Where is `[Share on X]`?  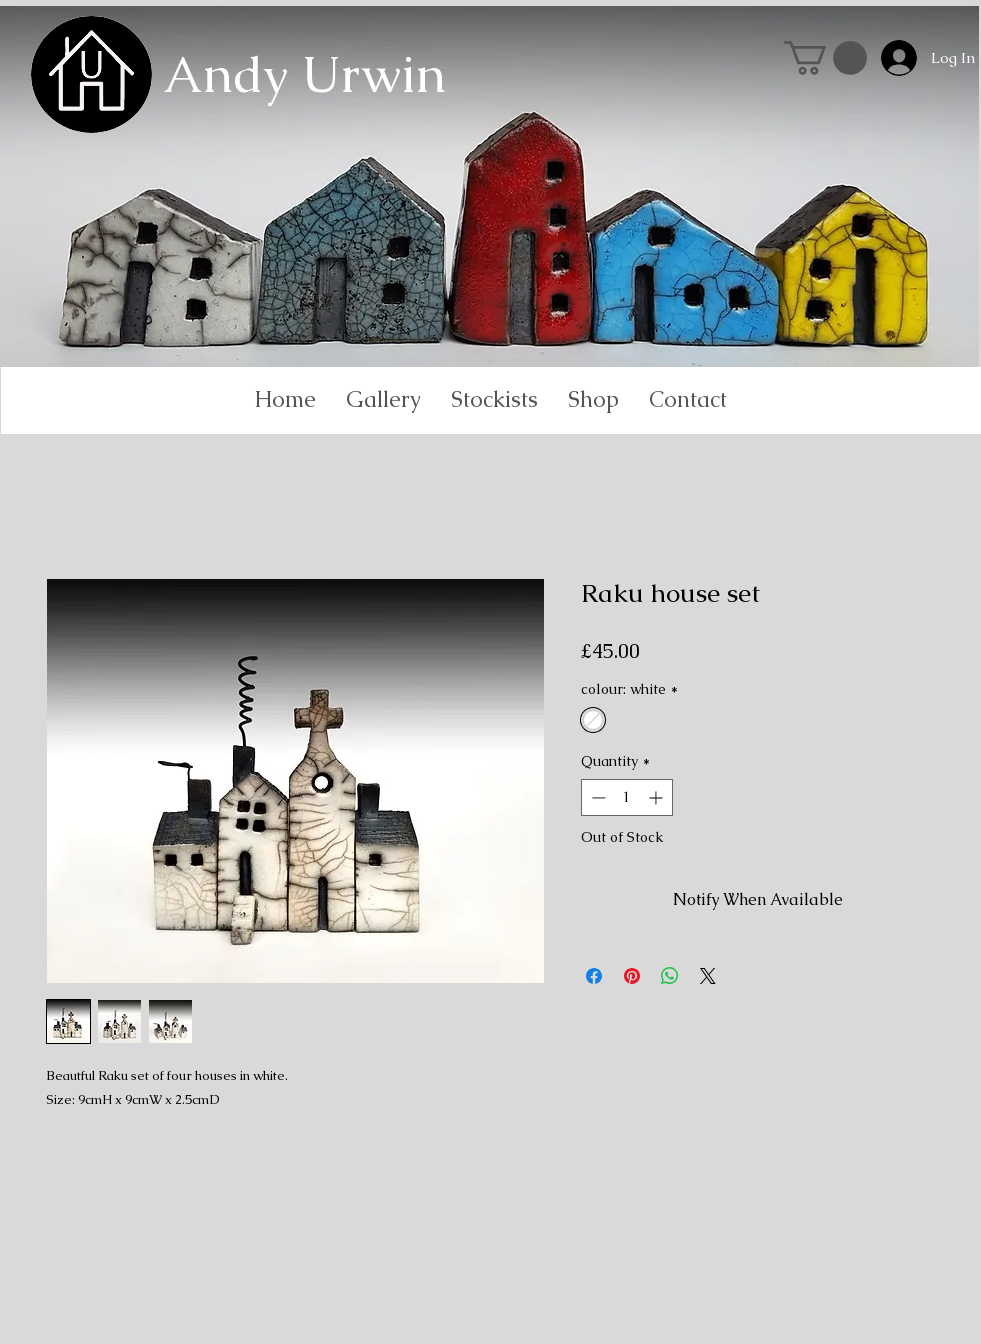
[Share on X] is located at coordinates (708, 976).